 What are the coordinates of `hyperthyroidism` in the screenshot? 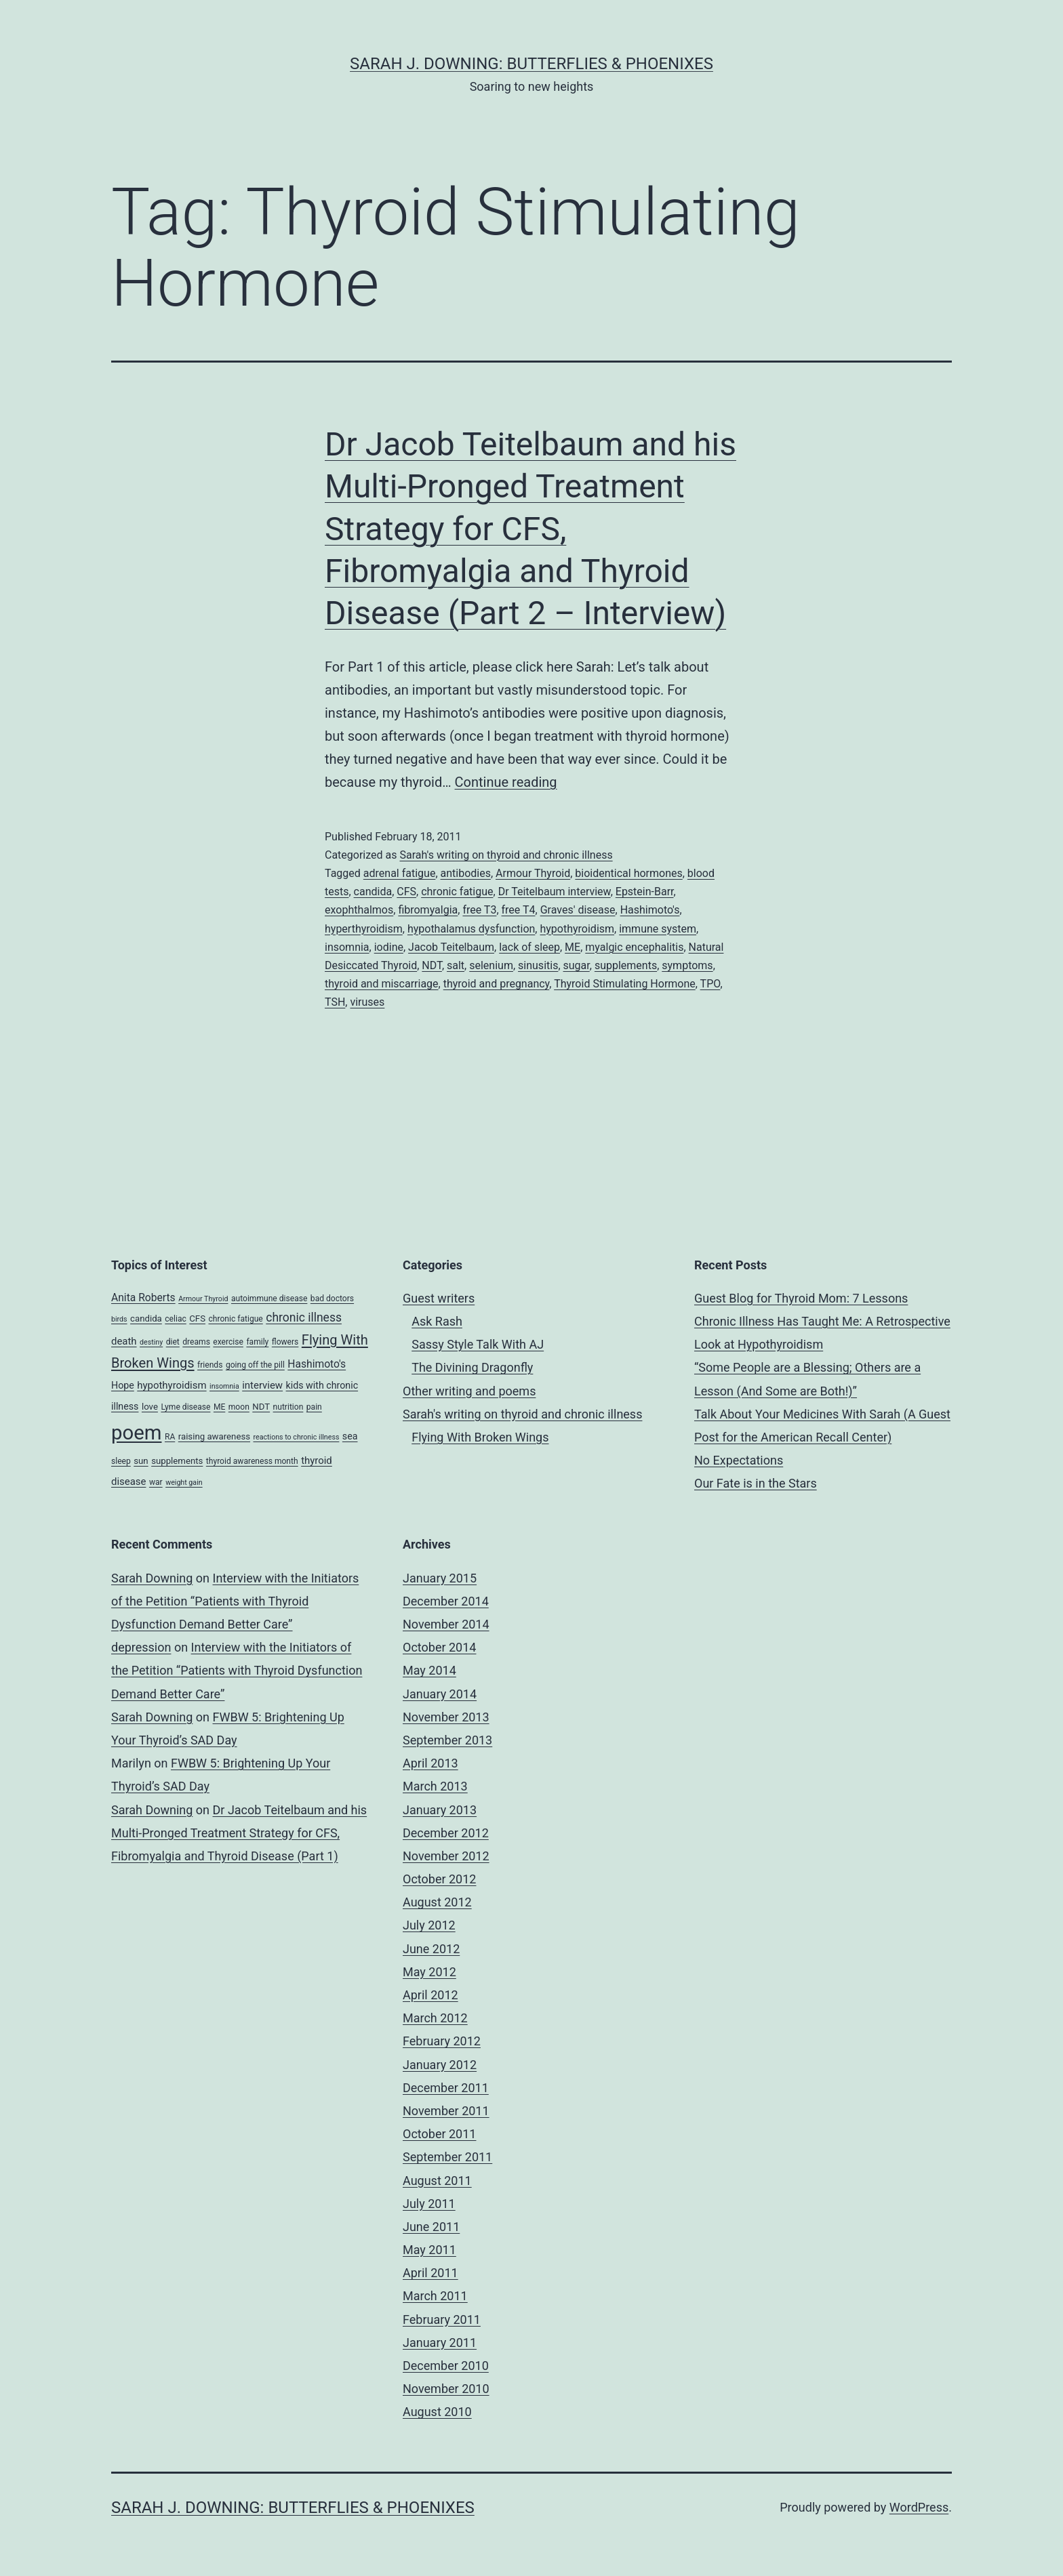 It's located at (364, 928).